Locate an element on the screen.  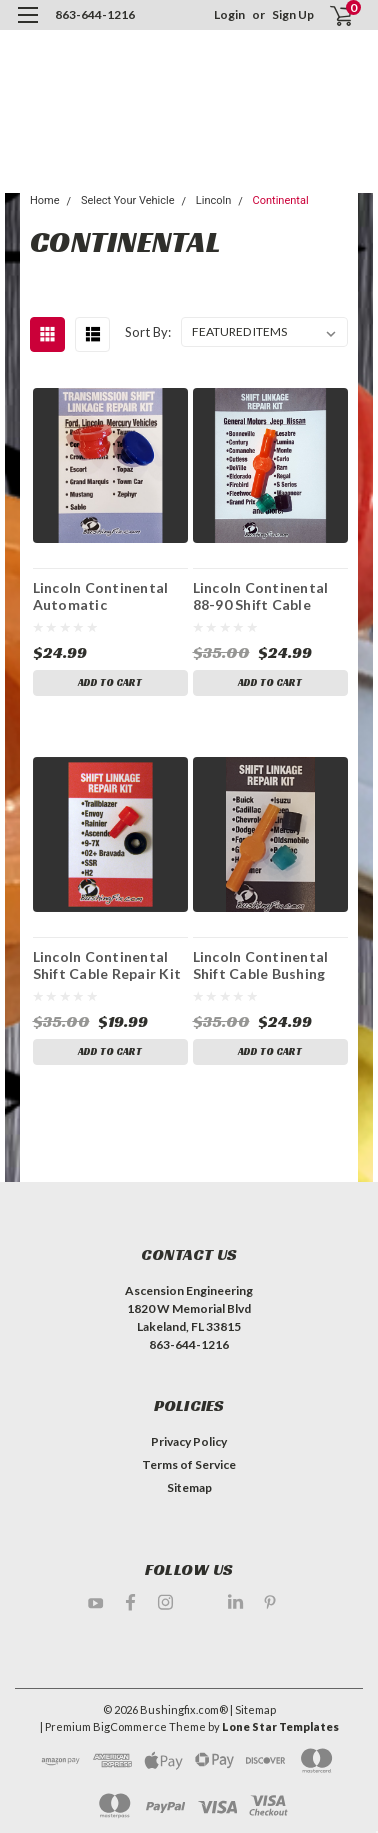
Terms of Service is located at coordinates (189, 1464).